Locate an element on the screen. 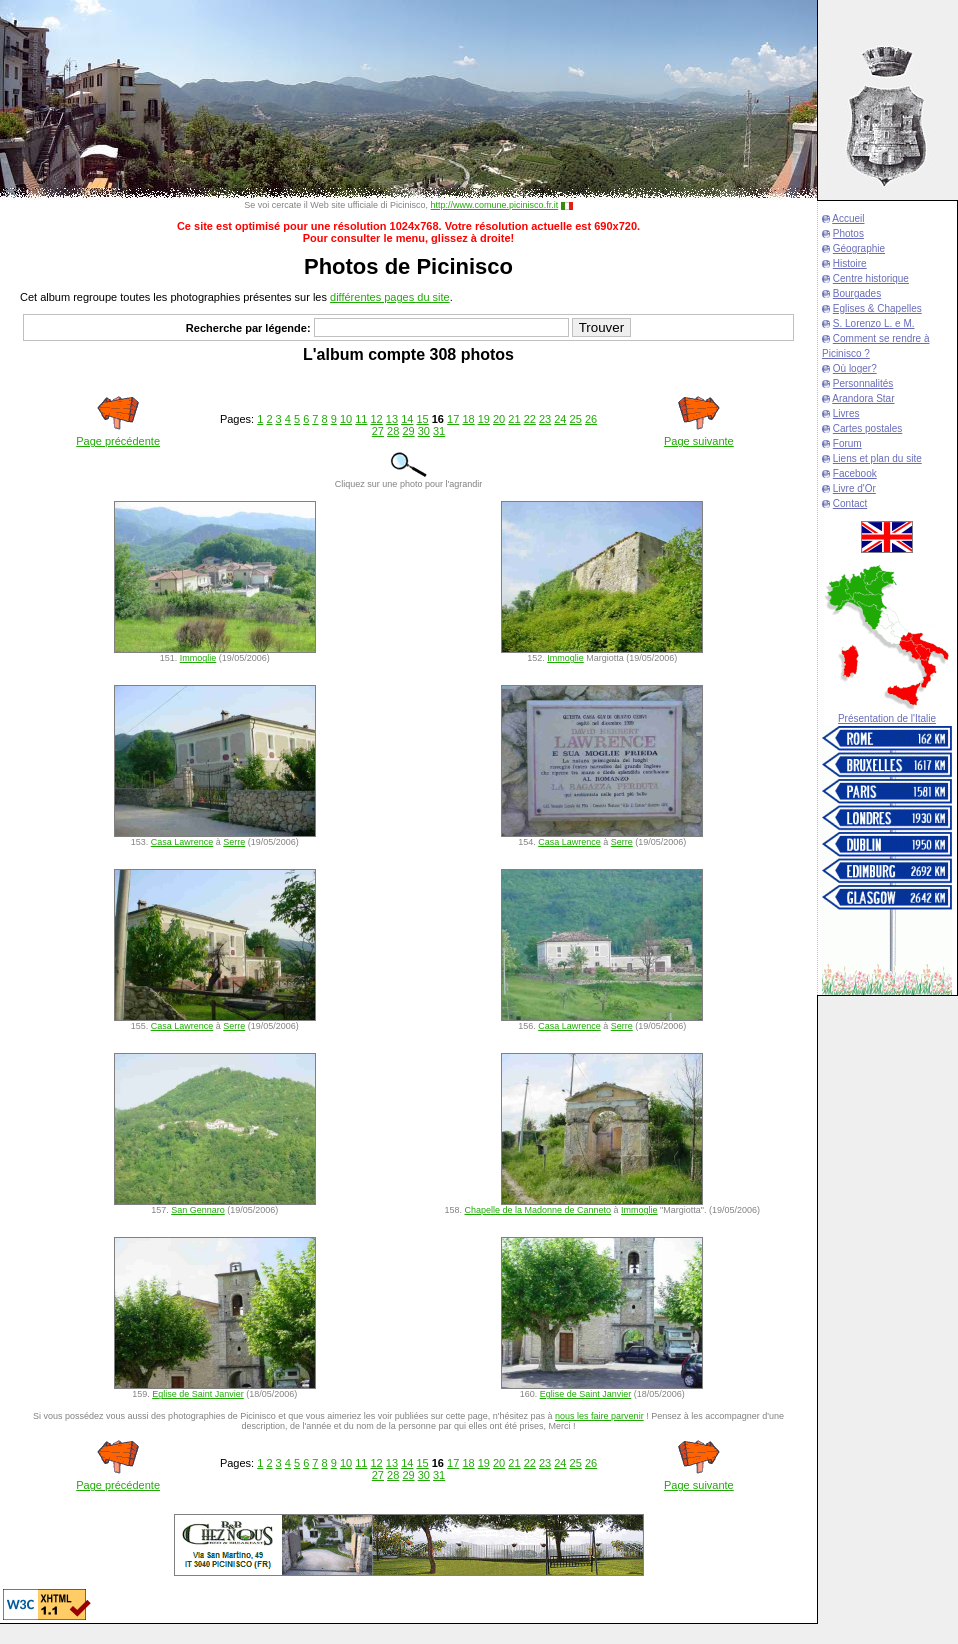 The height and width of the screenshot is (1644, 958). Géographie is located at coordinates (859, 248).